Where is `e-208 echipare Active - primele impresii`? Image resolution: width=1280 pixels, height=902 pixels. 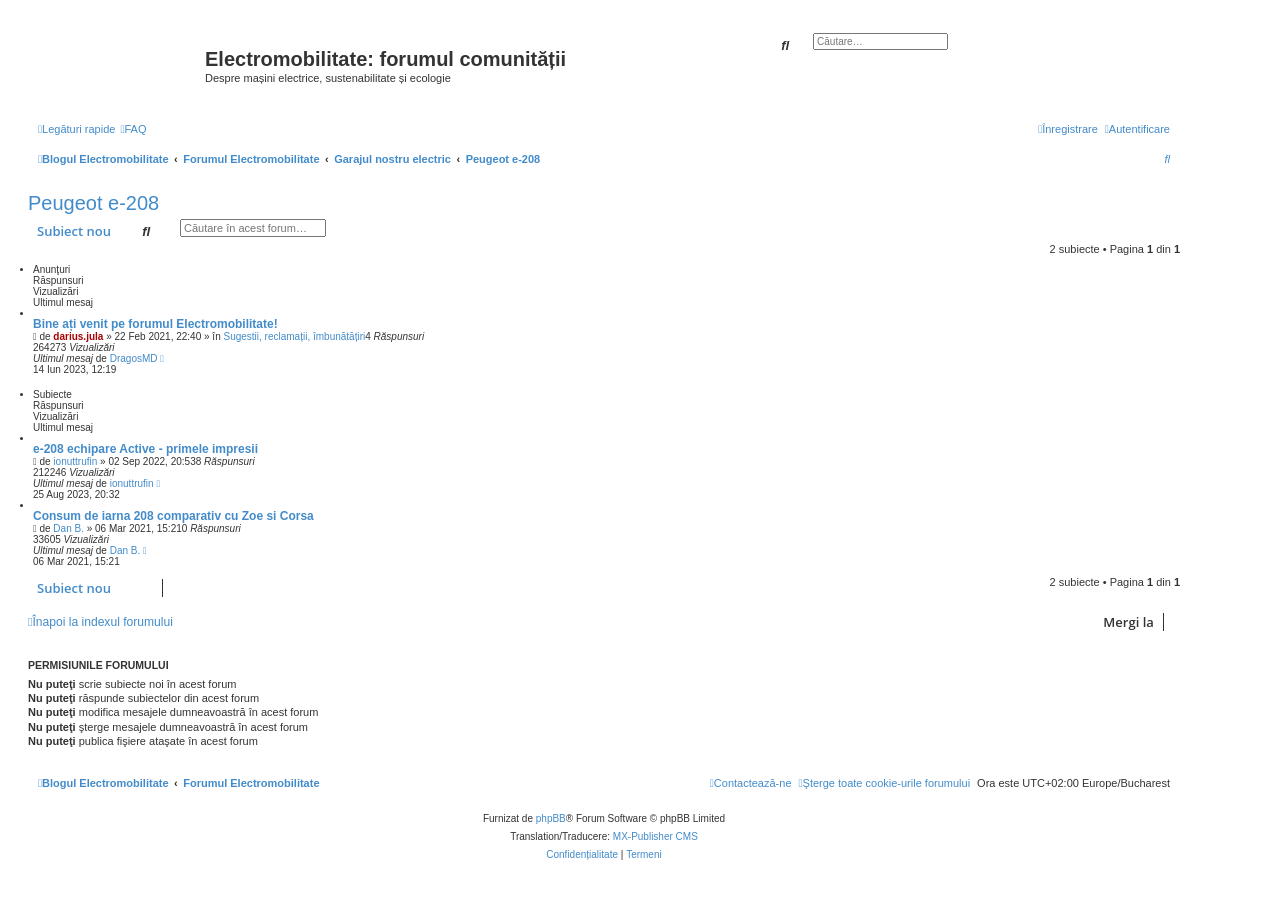
e-208 echipare Active - primele impresii is located at coordinates (145, 449).